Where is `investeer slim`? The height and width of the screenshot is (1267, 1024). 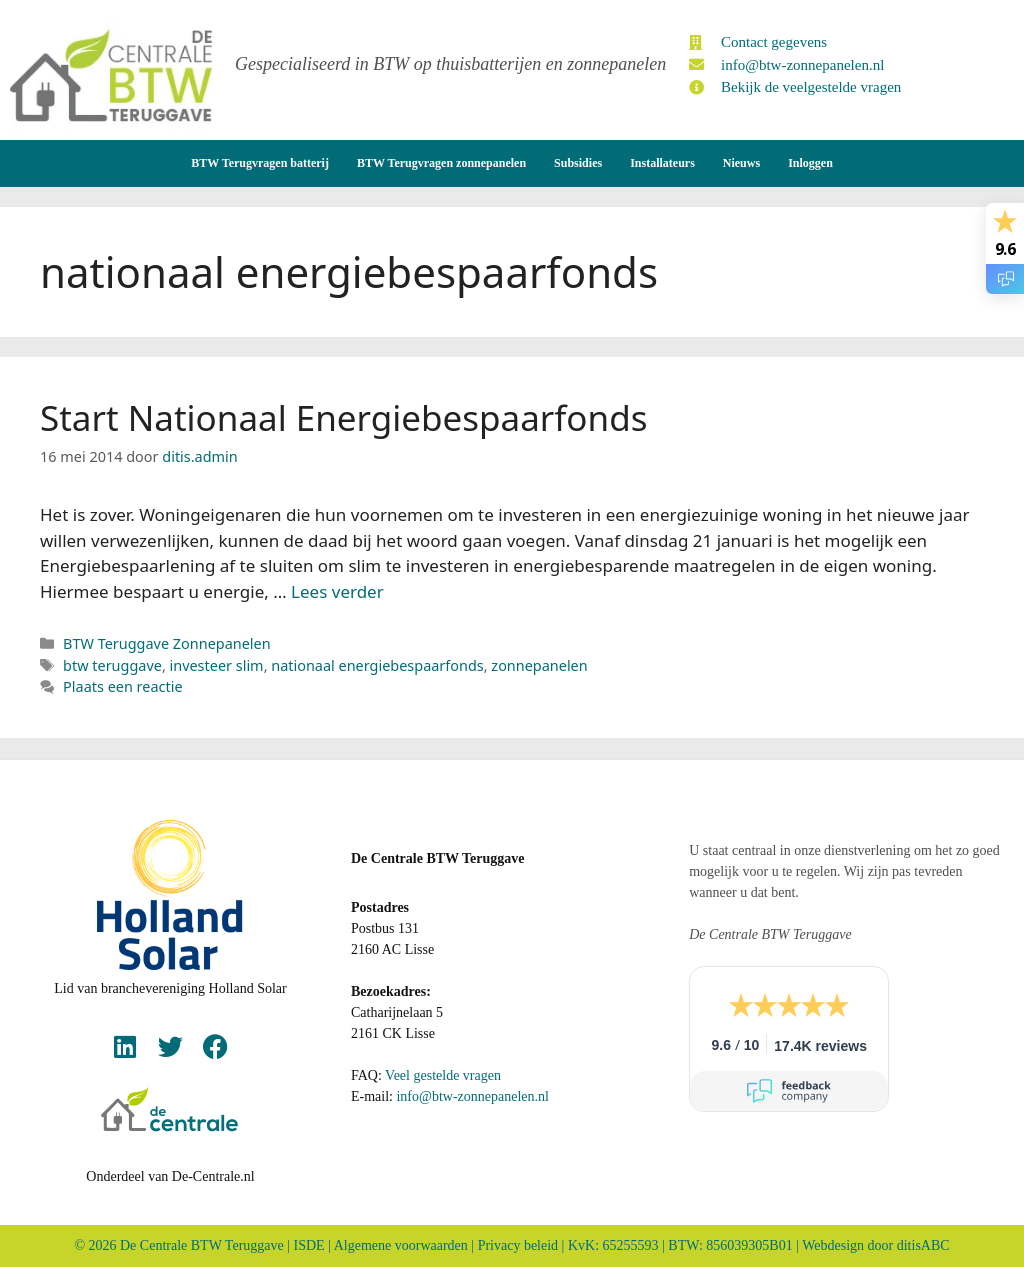
investeer slim is located at coordinates (217, 665).